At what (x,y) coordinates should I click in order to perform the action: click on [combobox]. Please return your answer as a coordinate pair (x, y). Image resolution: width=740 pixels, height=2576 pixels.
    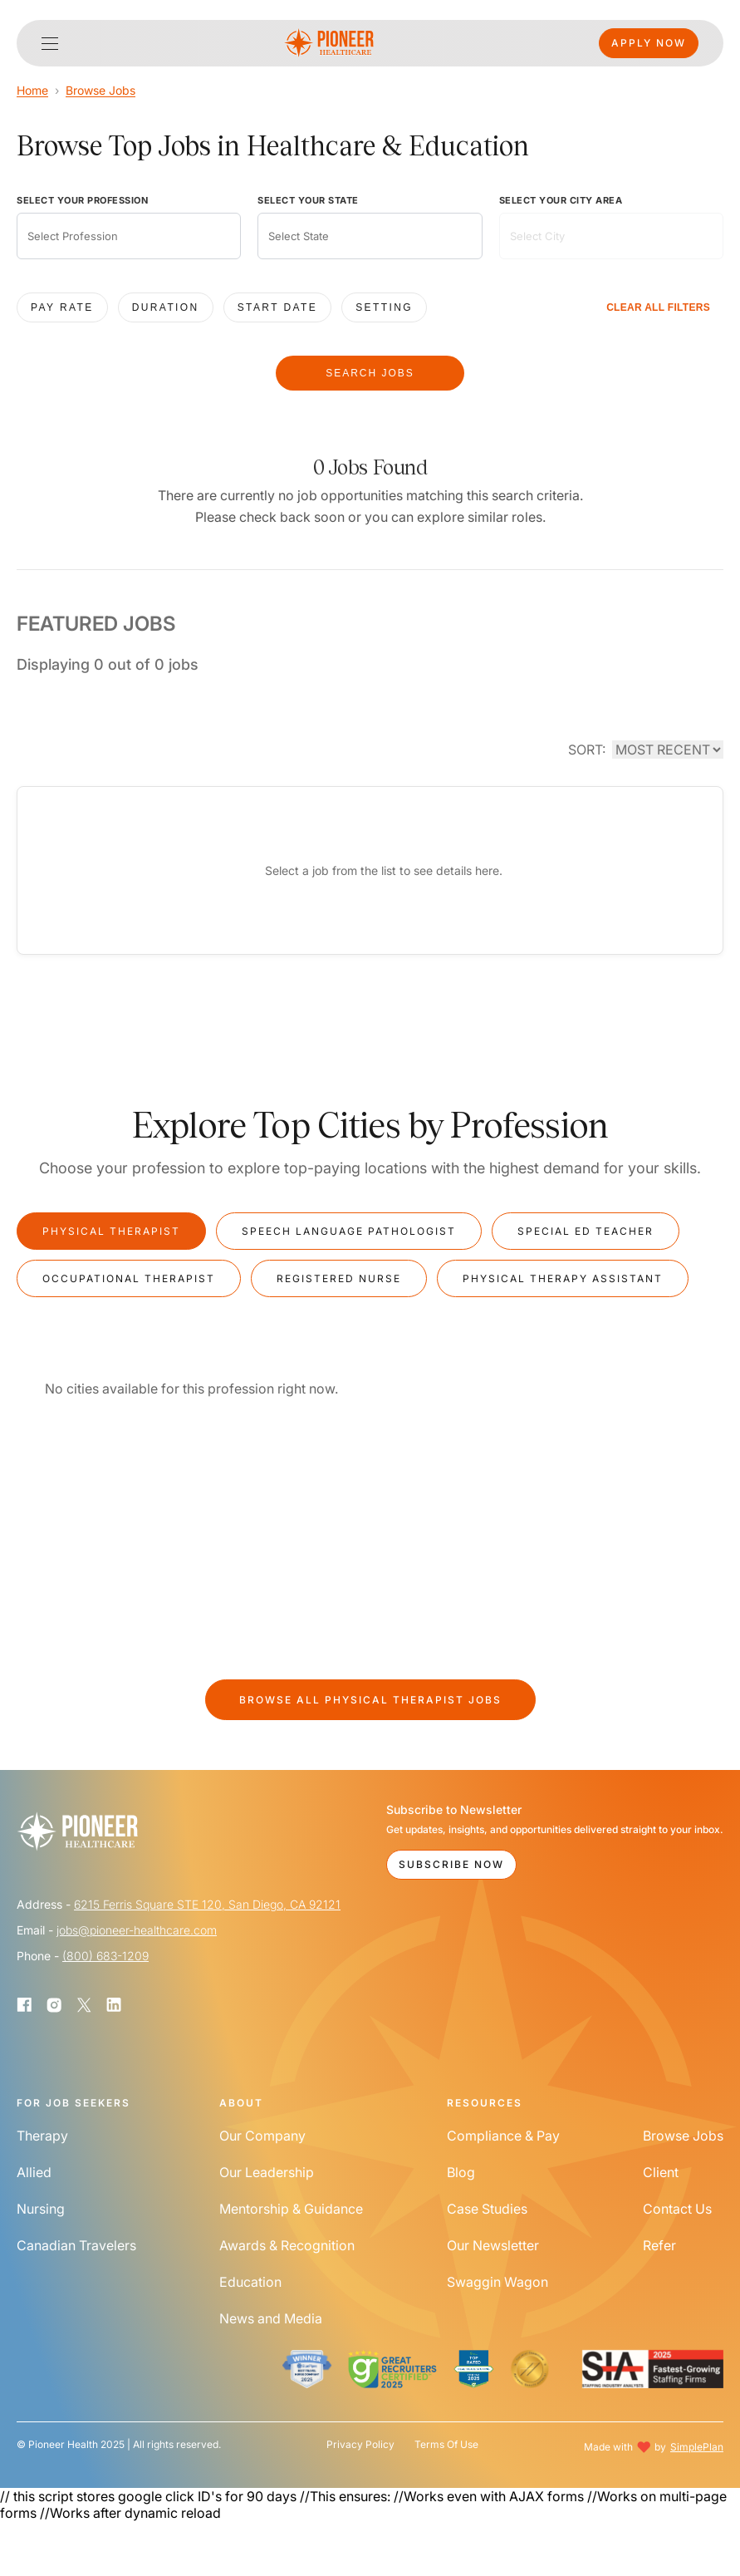
    Looking at the image, I should click on (128, 236).